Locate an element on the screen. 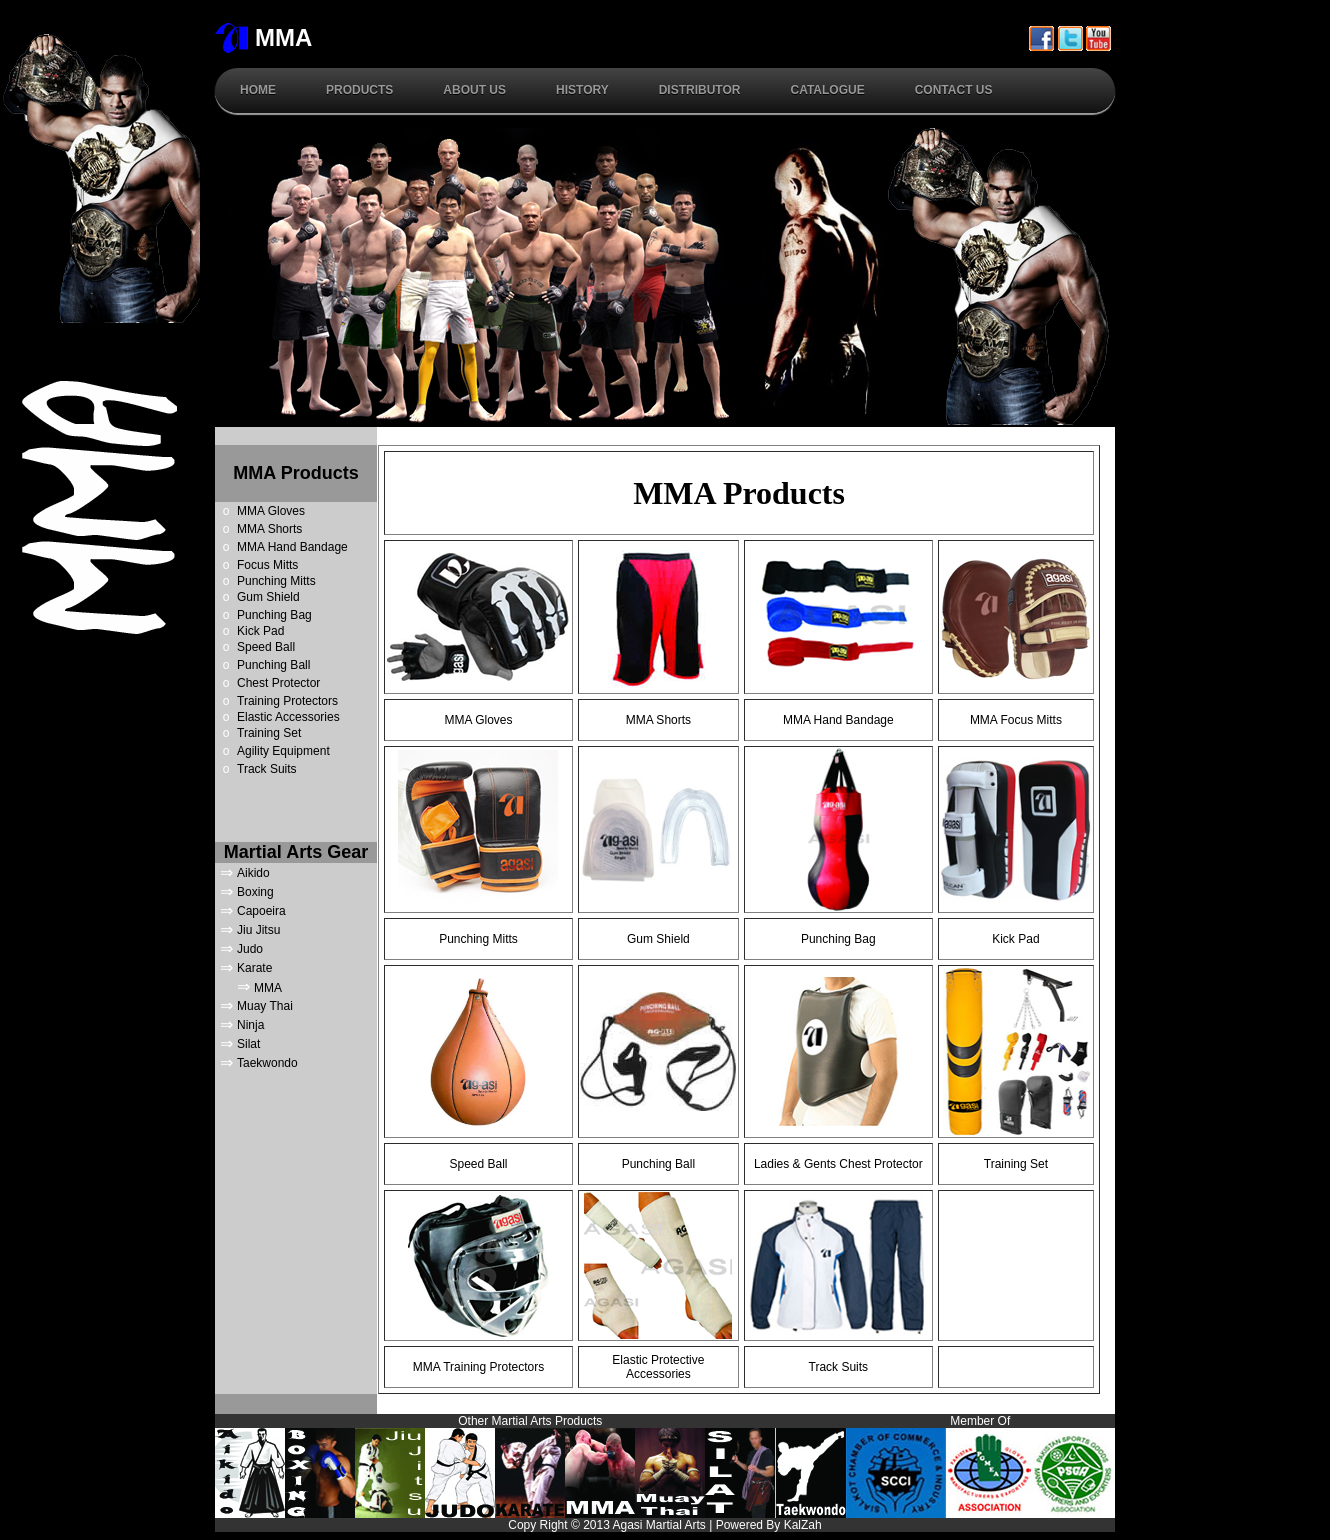 The height and width of the screenshot is (1540, 1330). Focus Mitts is located at coordinates (267, 565).